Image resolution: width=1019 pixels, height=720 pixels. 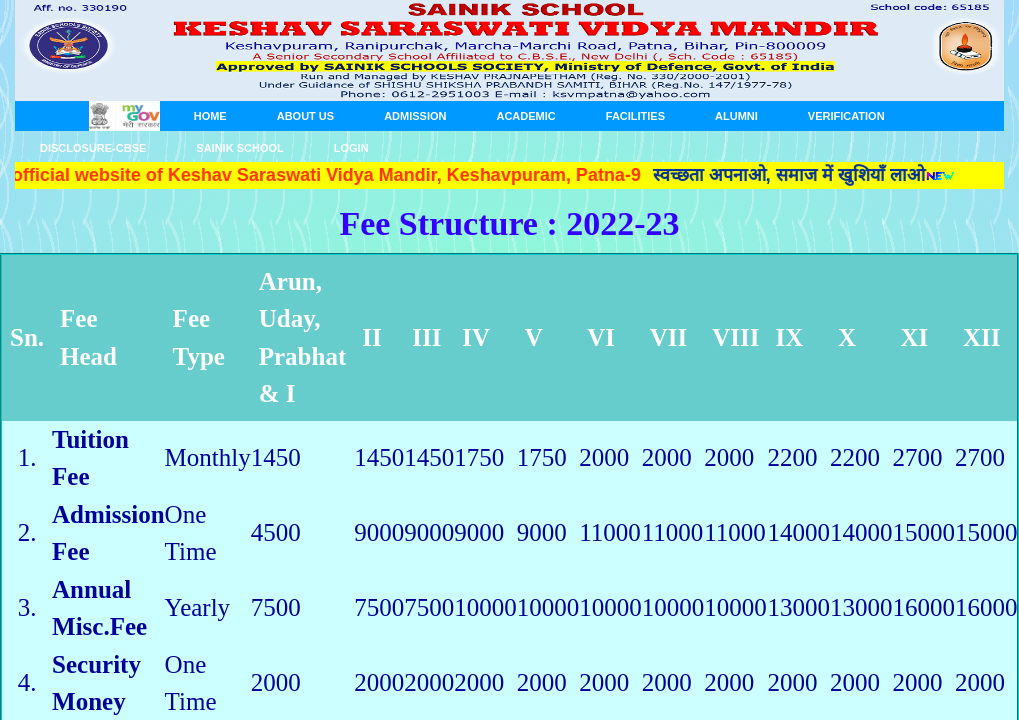 What do you see at coordinates (93, 148) in the screenshot?
I see `Disclosure-CBSE` at bounding box center [93, 148].